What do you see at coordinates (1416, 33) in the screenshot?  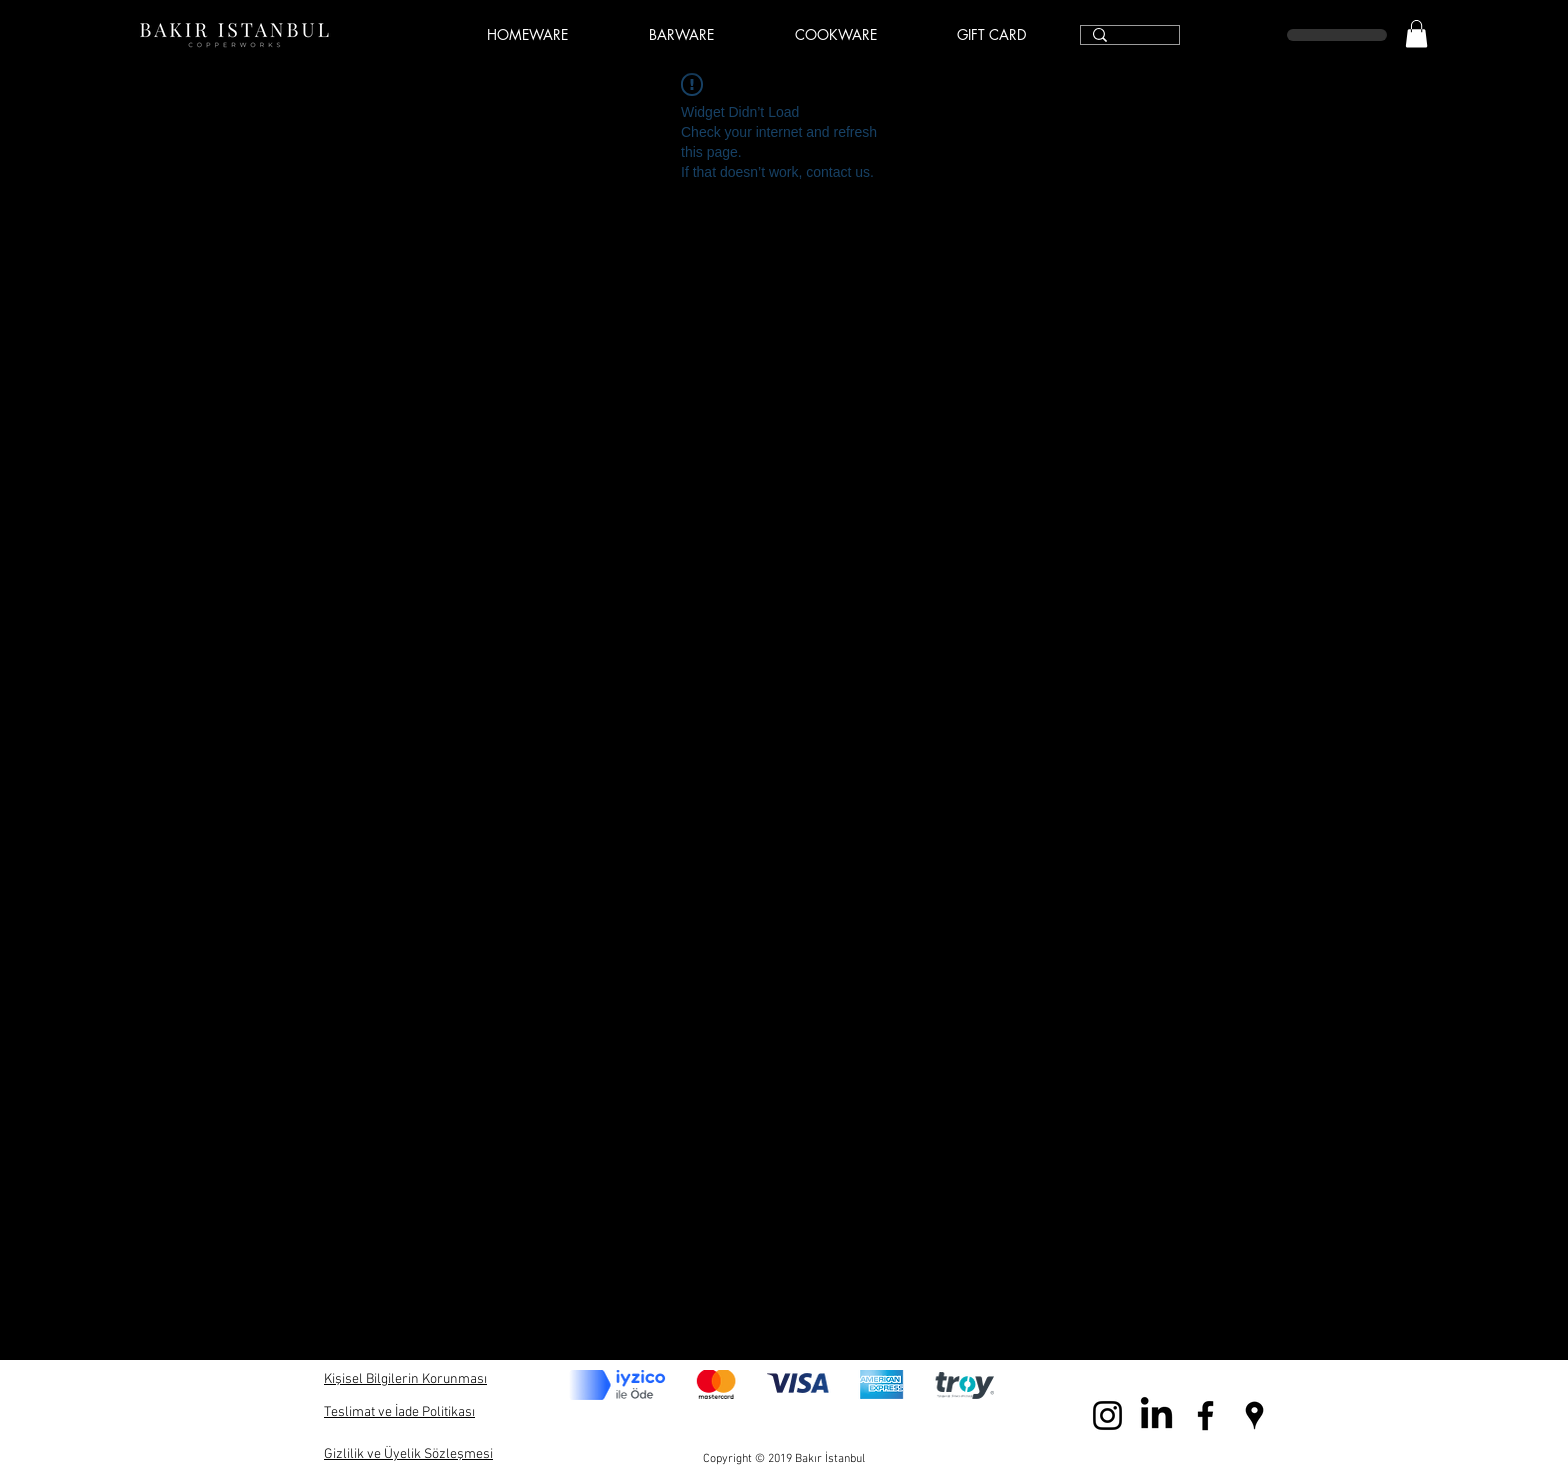 I see `[link]` at bounding box center [1416, 33].